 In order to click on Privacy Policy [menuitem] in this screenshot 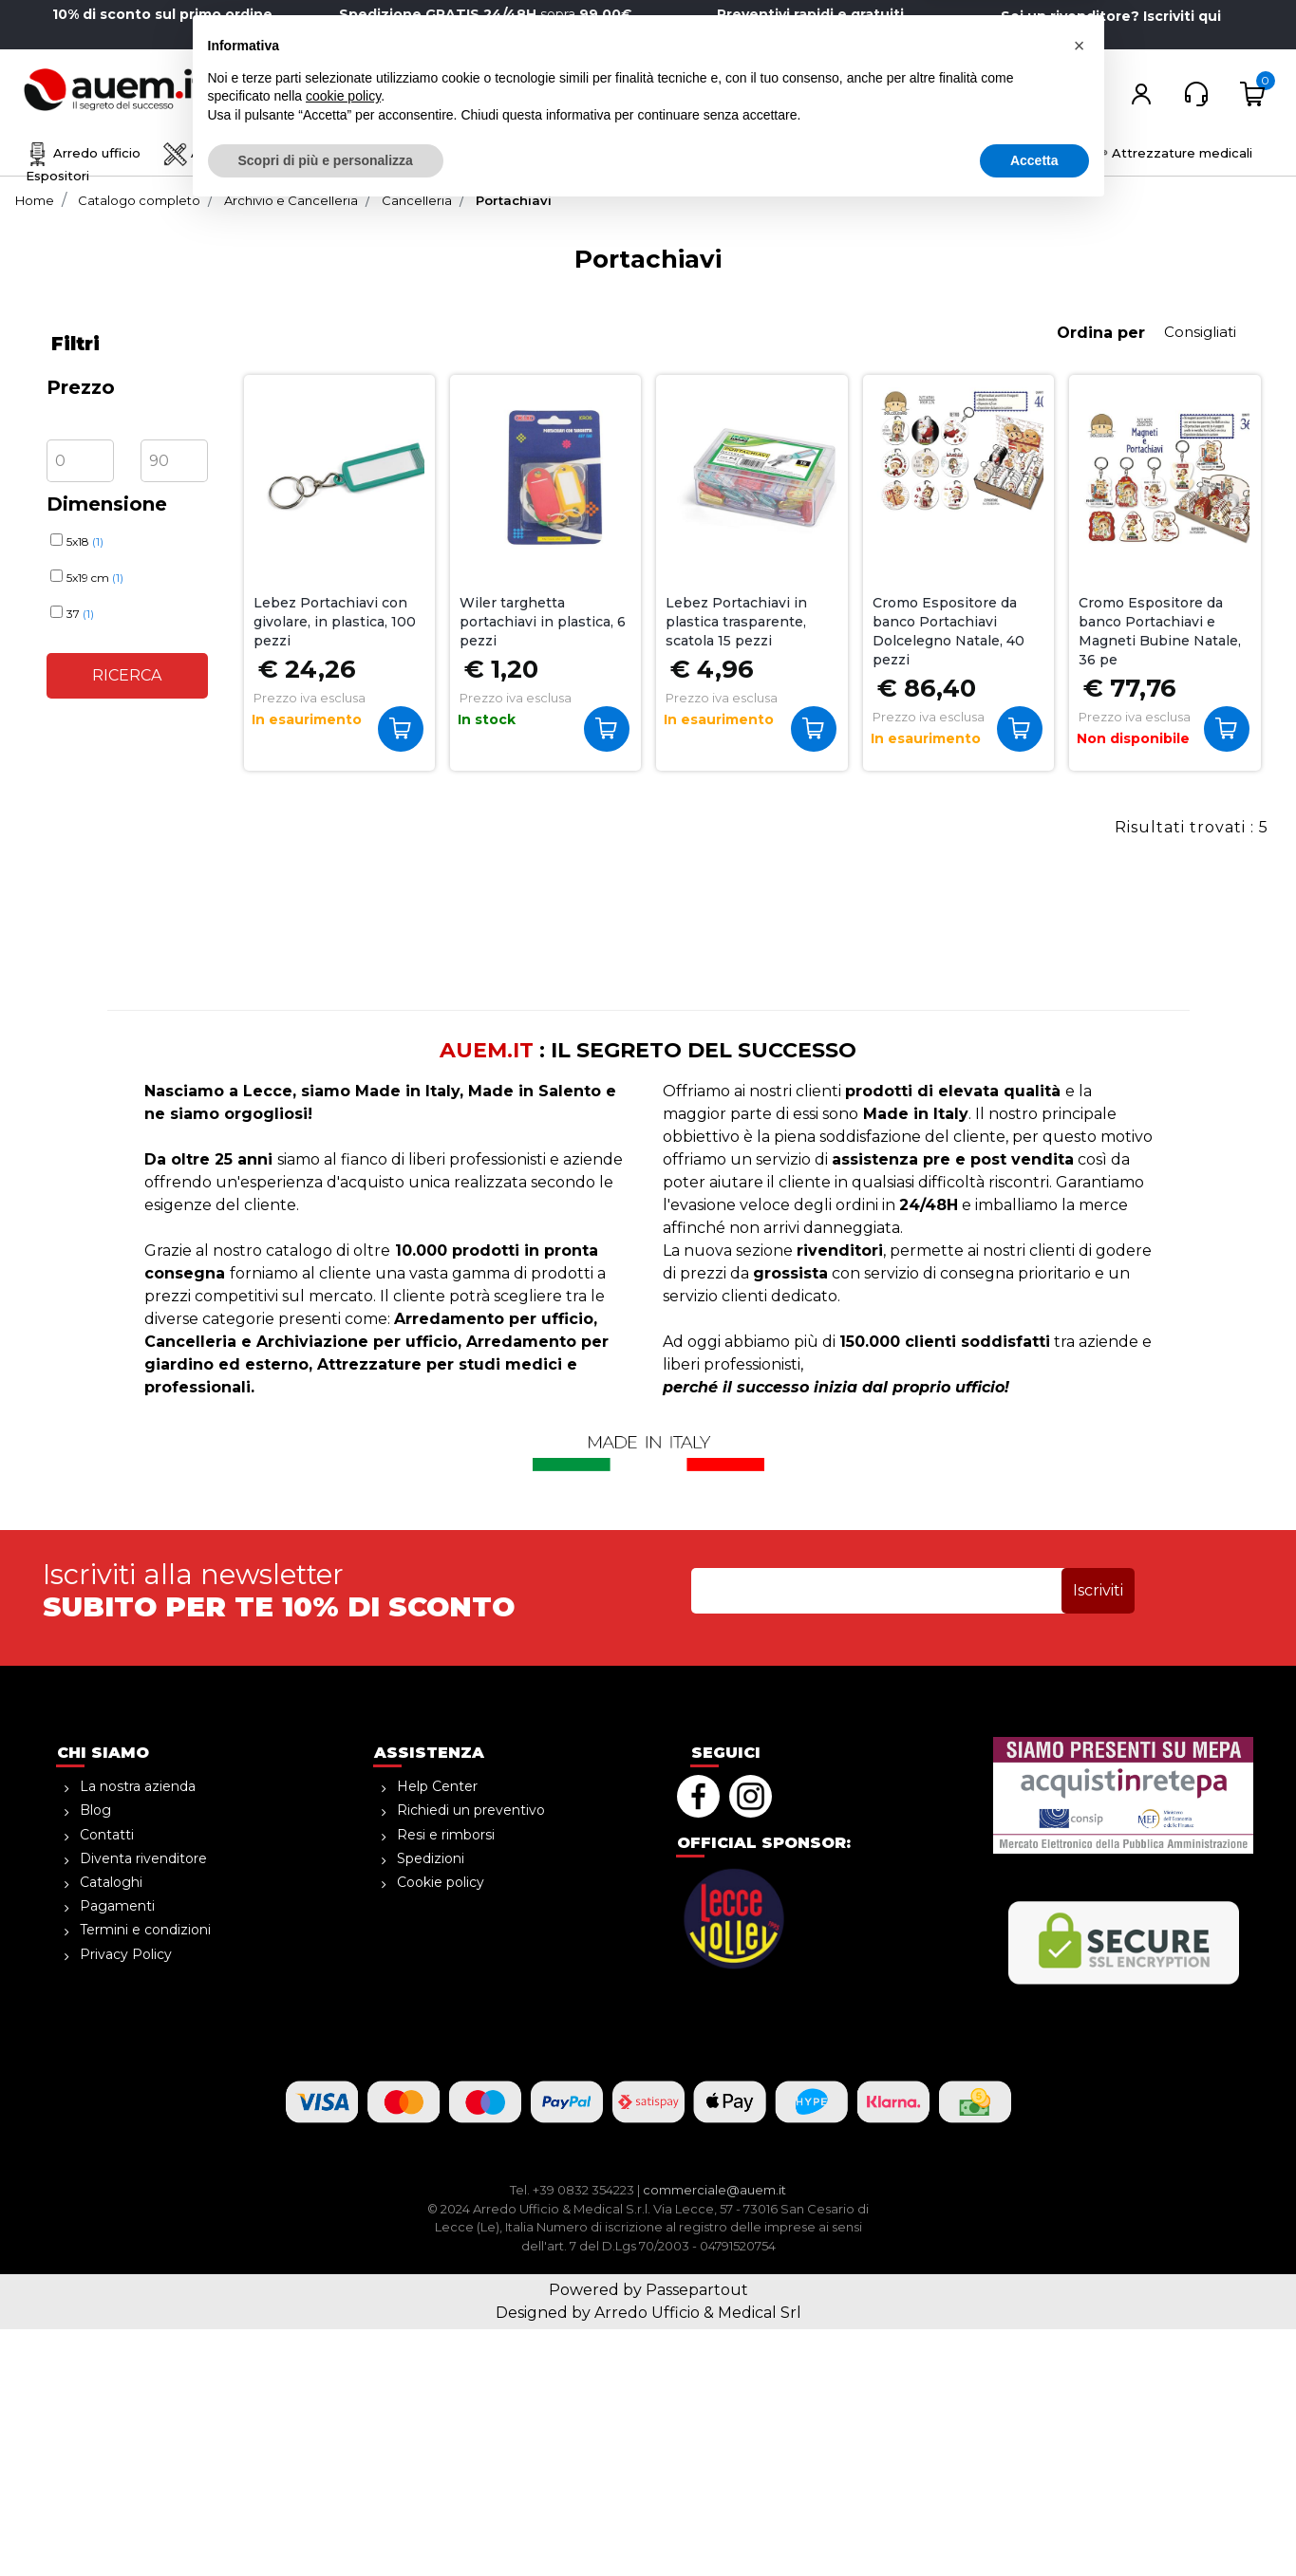, I will do `click(126, 1954)`.